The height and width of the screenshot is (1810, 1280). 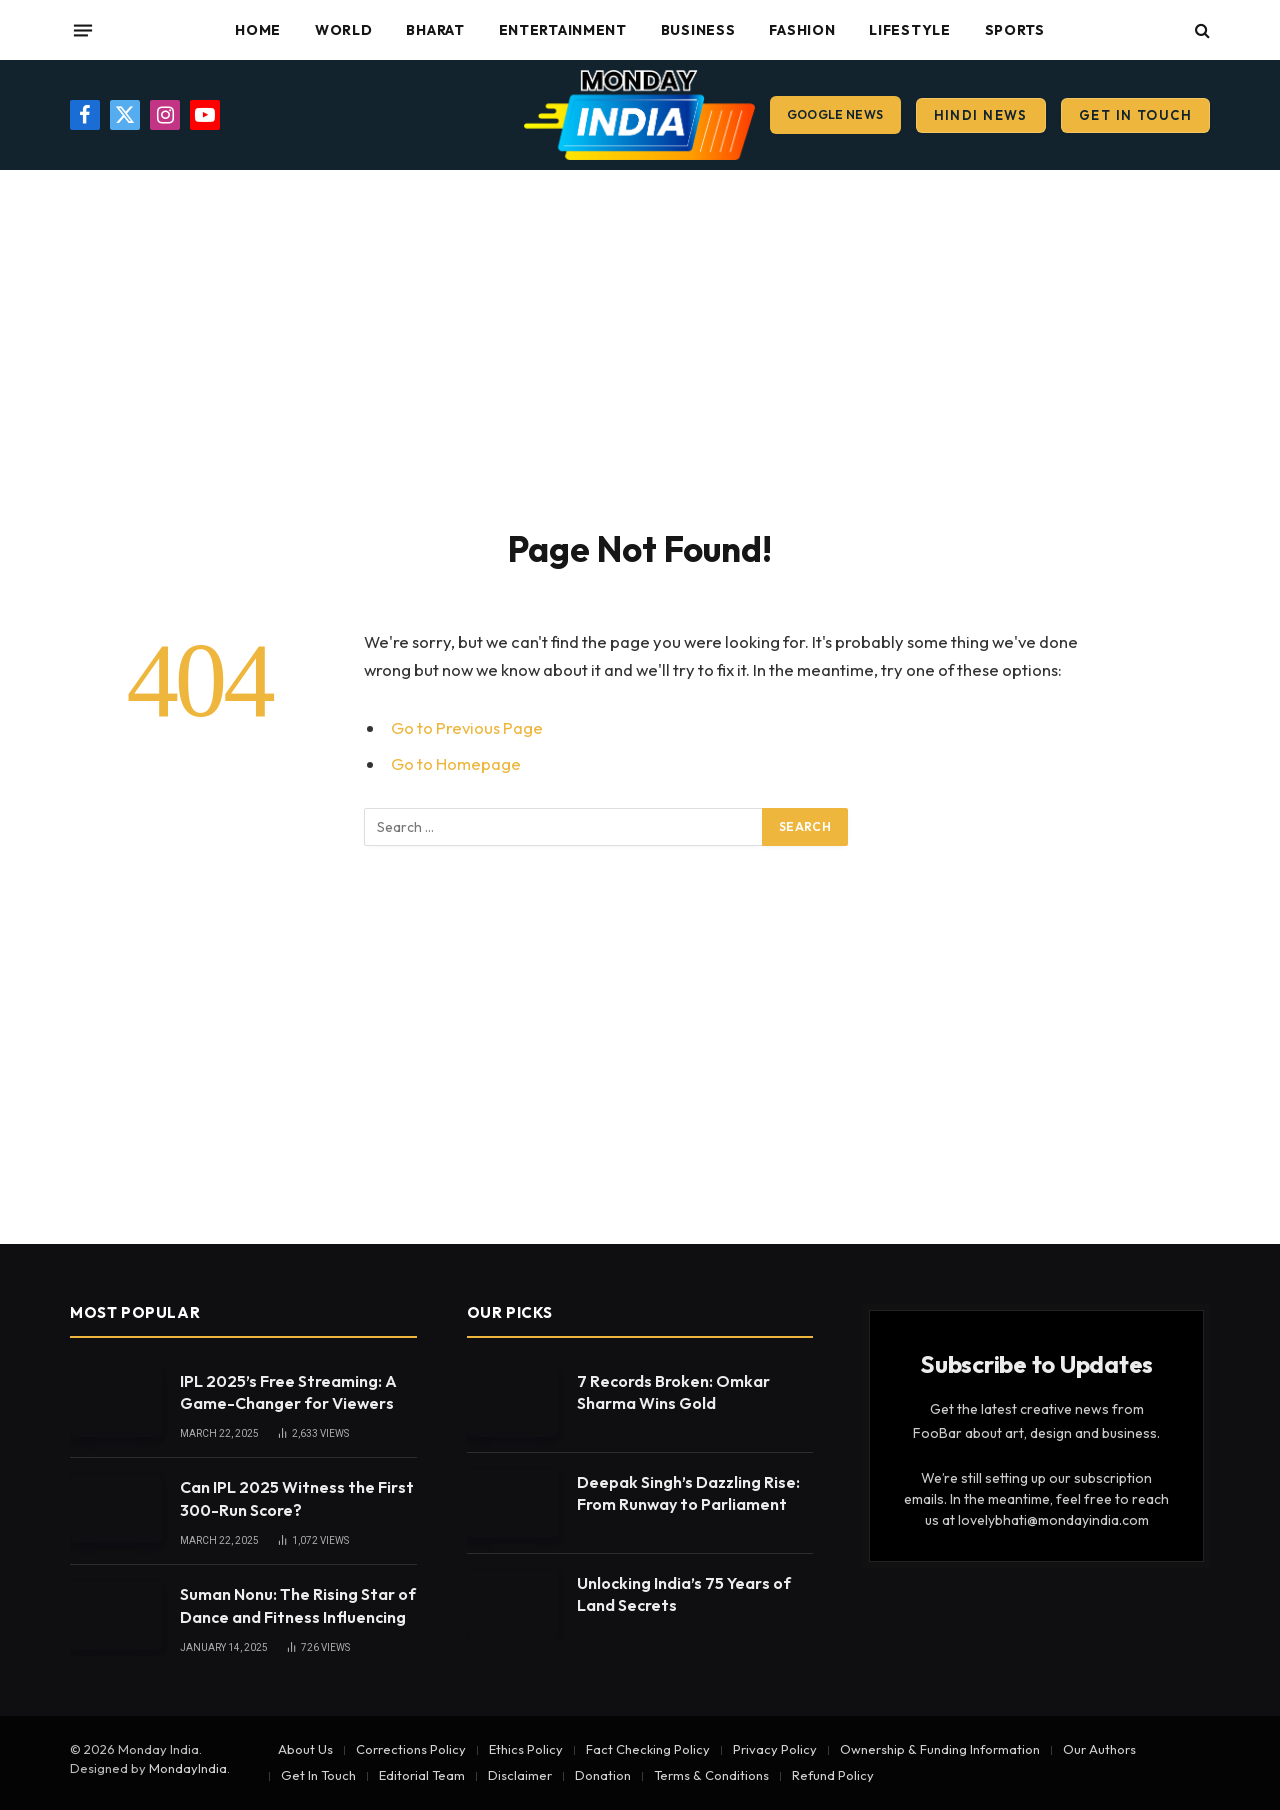 What do you see at coordinates (1099, 1749) in the screenshot?
I see `Our Authors` at bounding box center [1099, 1749].